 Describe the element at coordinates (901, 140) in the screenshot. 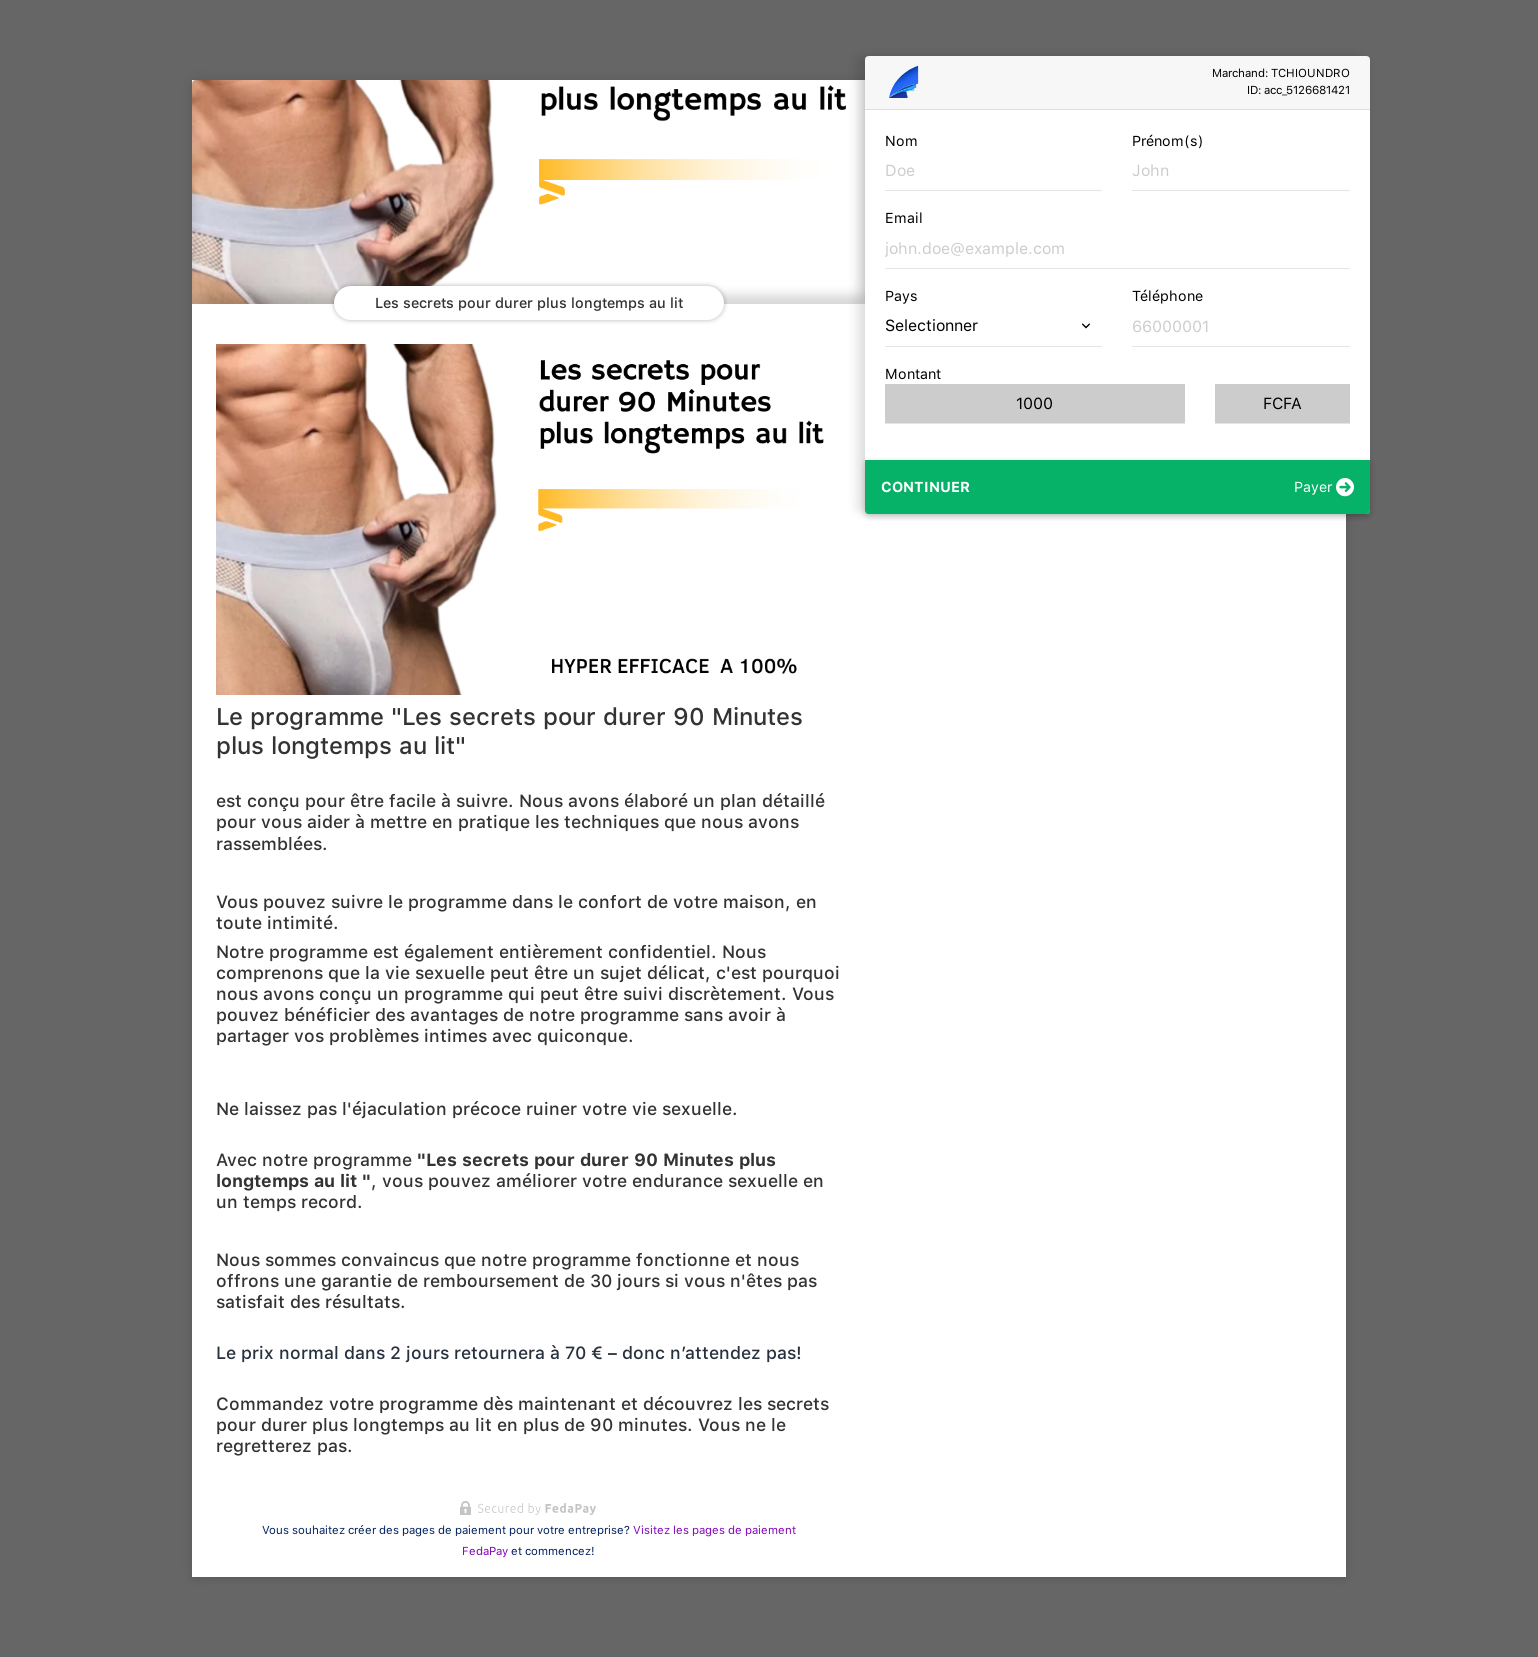

I see `Nom` at that location.